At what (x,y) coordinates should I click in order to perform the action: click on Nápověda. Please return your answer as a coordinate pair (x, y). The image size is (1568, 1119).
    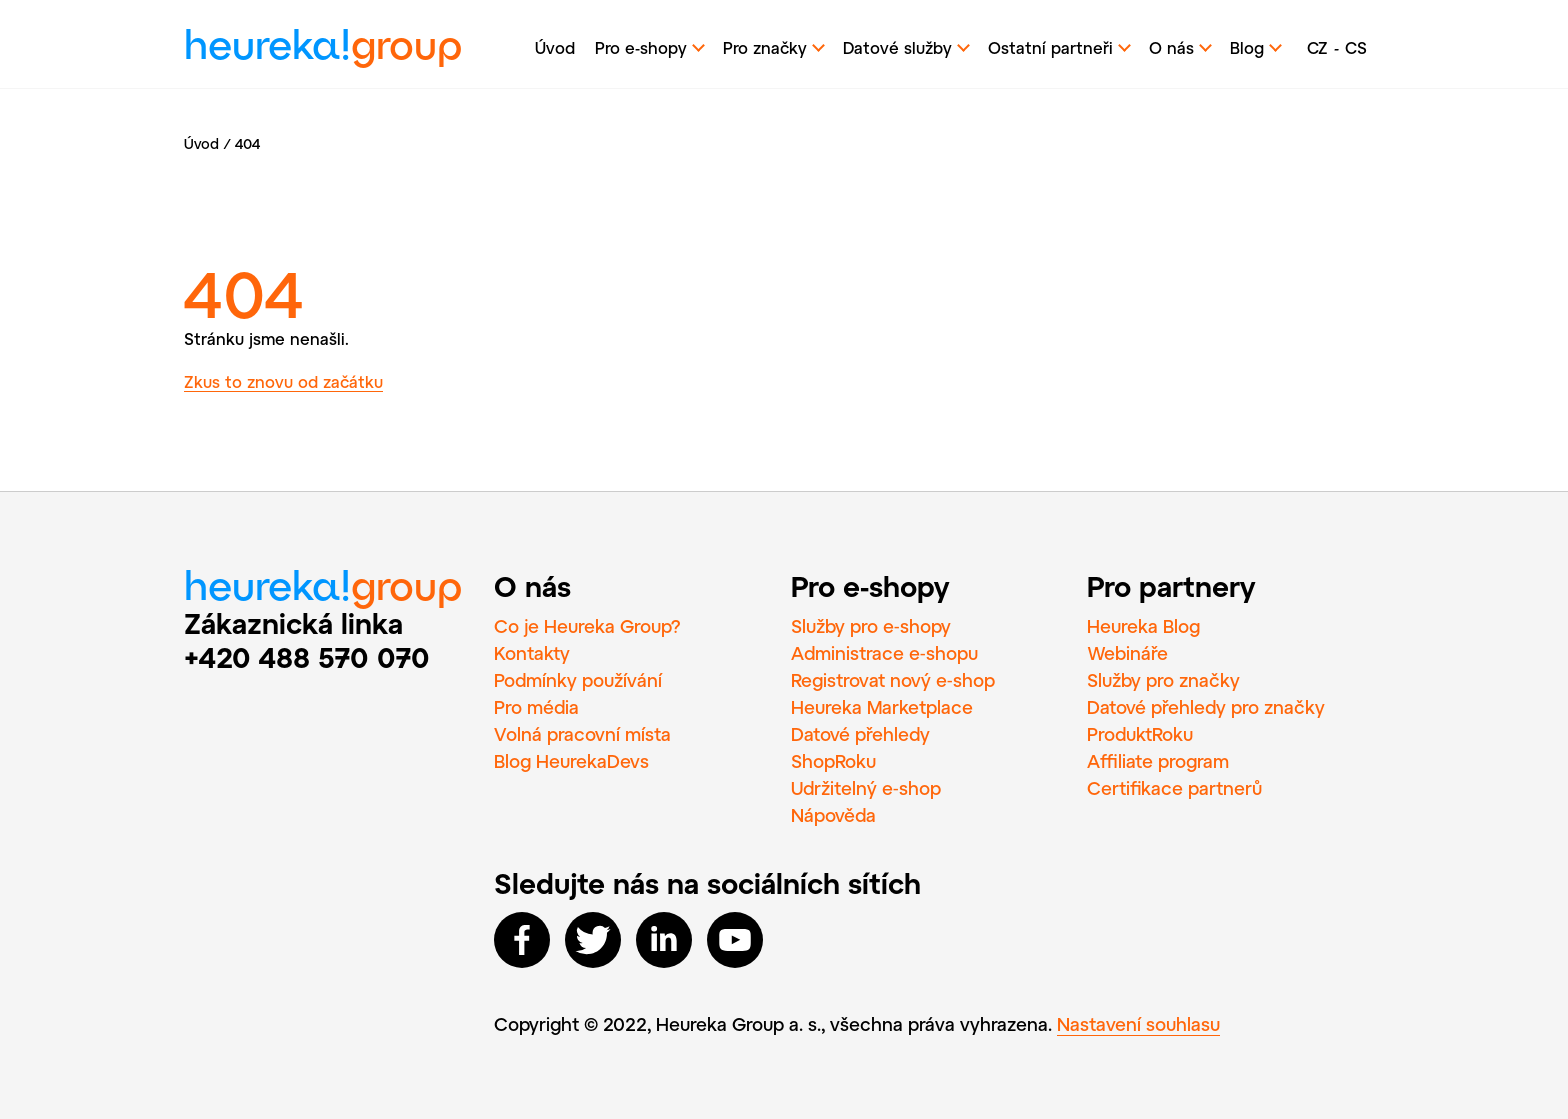
    Looking at the image, I should click on (833, 815).